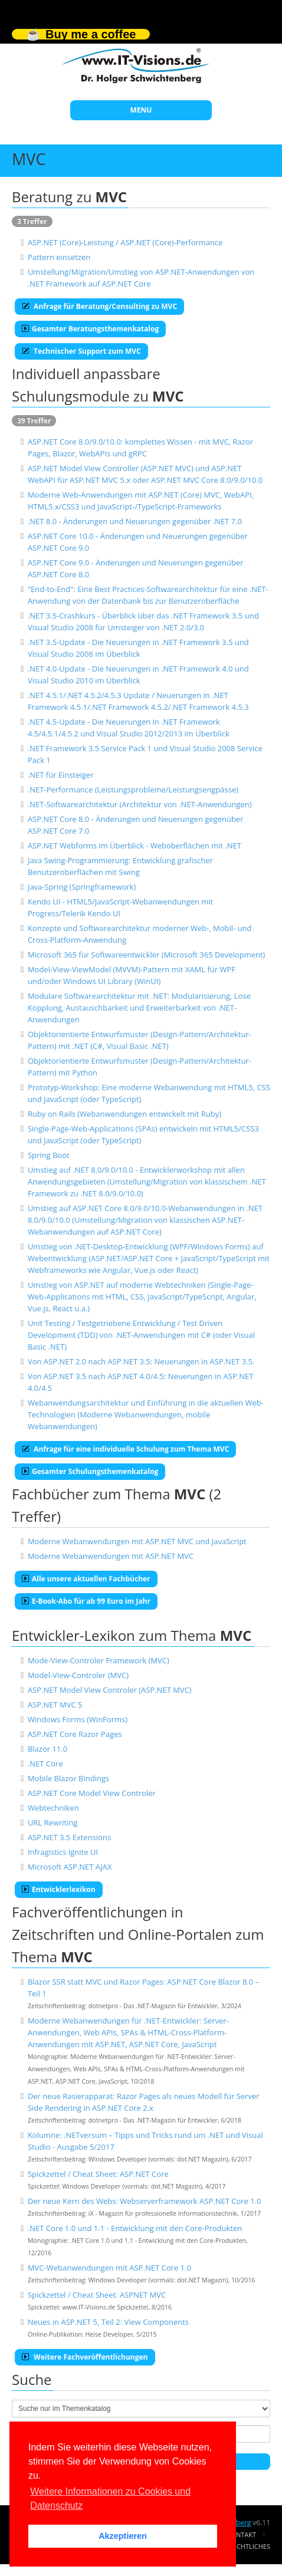  I want to click on Technischer Support zum MVC, so click(81, 351).